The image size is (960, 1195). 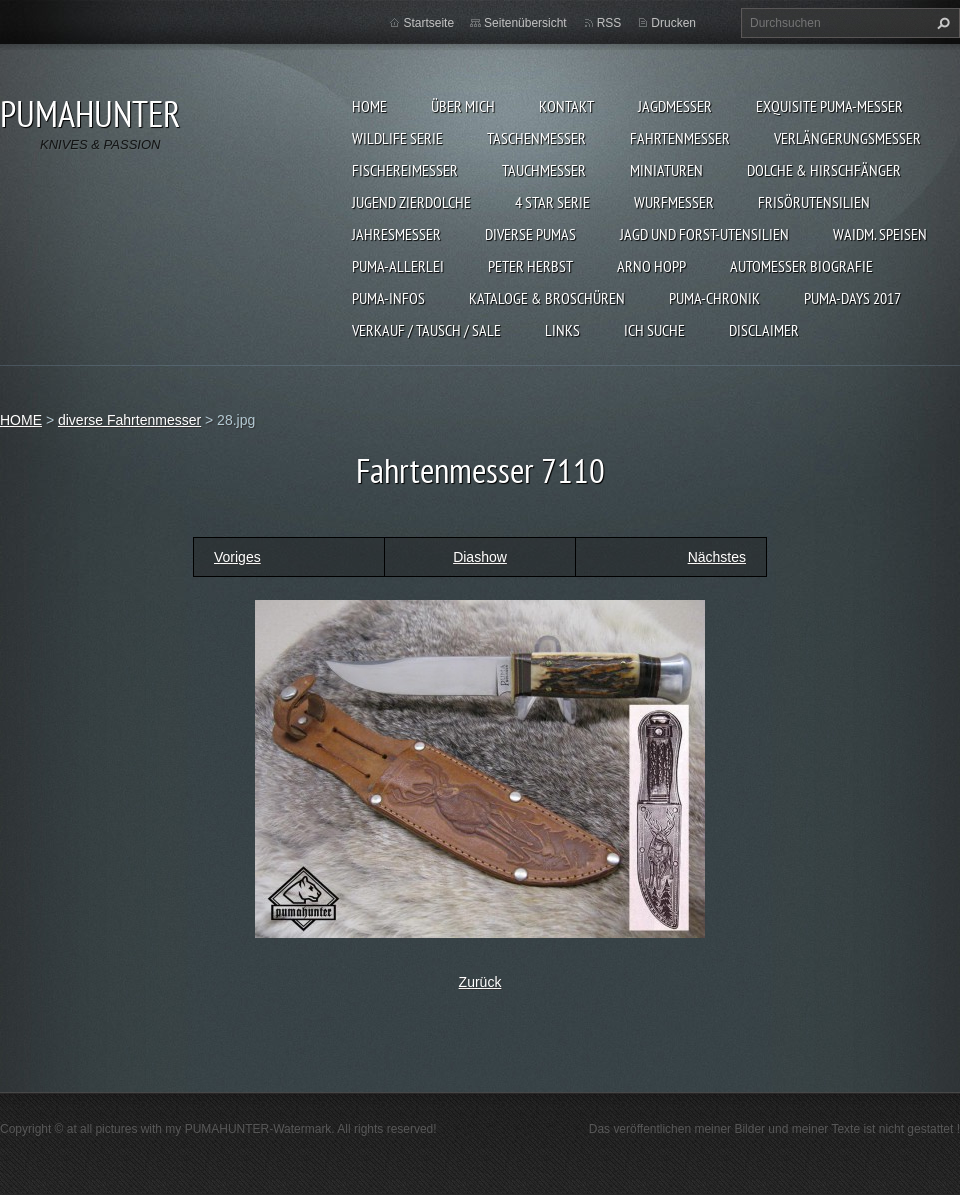 I want to click on DIVERSE PUMAS, so click(x=530, y=234).